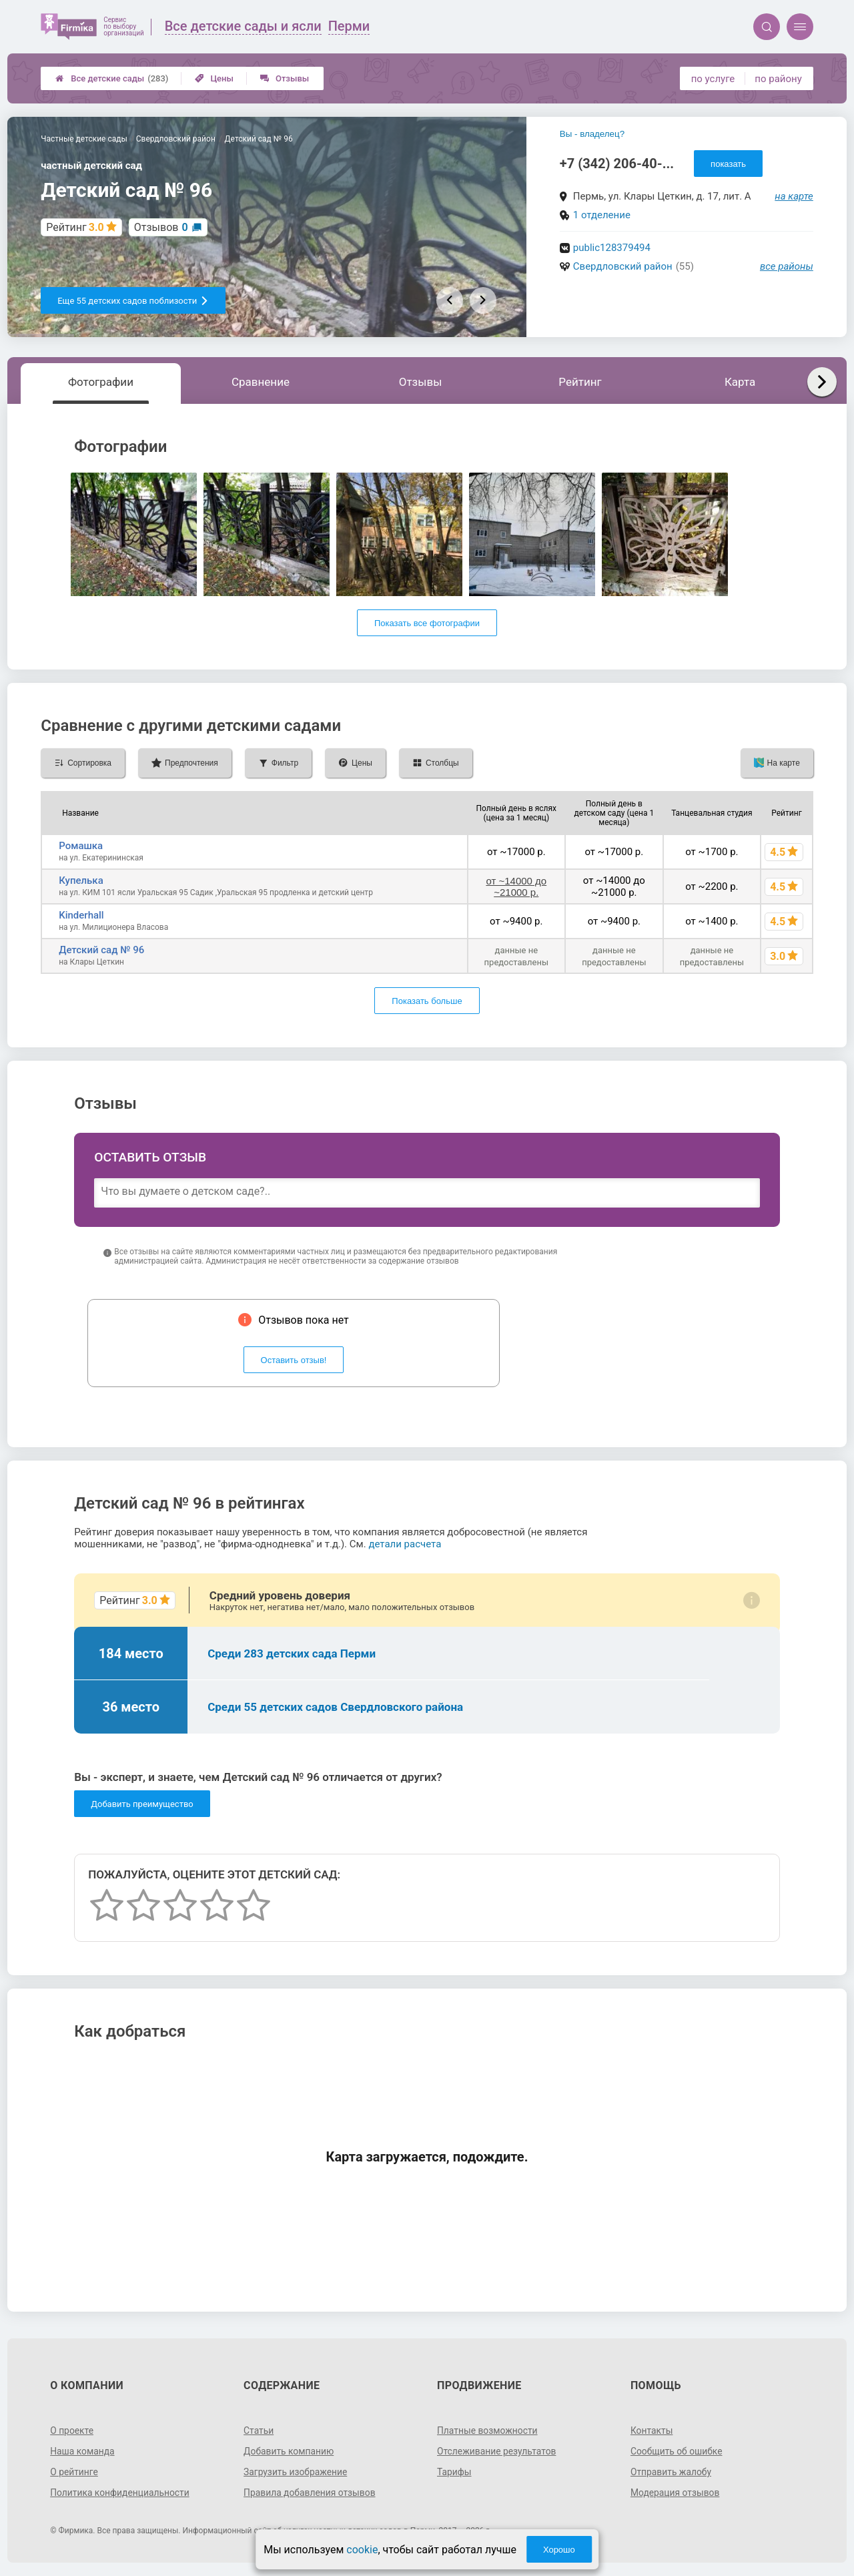 This screenshot has height=2576, width=854. I want to click on Детский сад № 96, so click(101, 950).